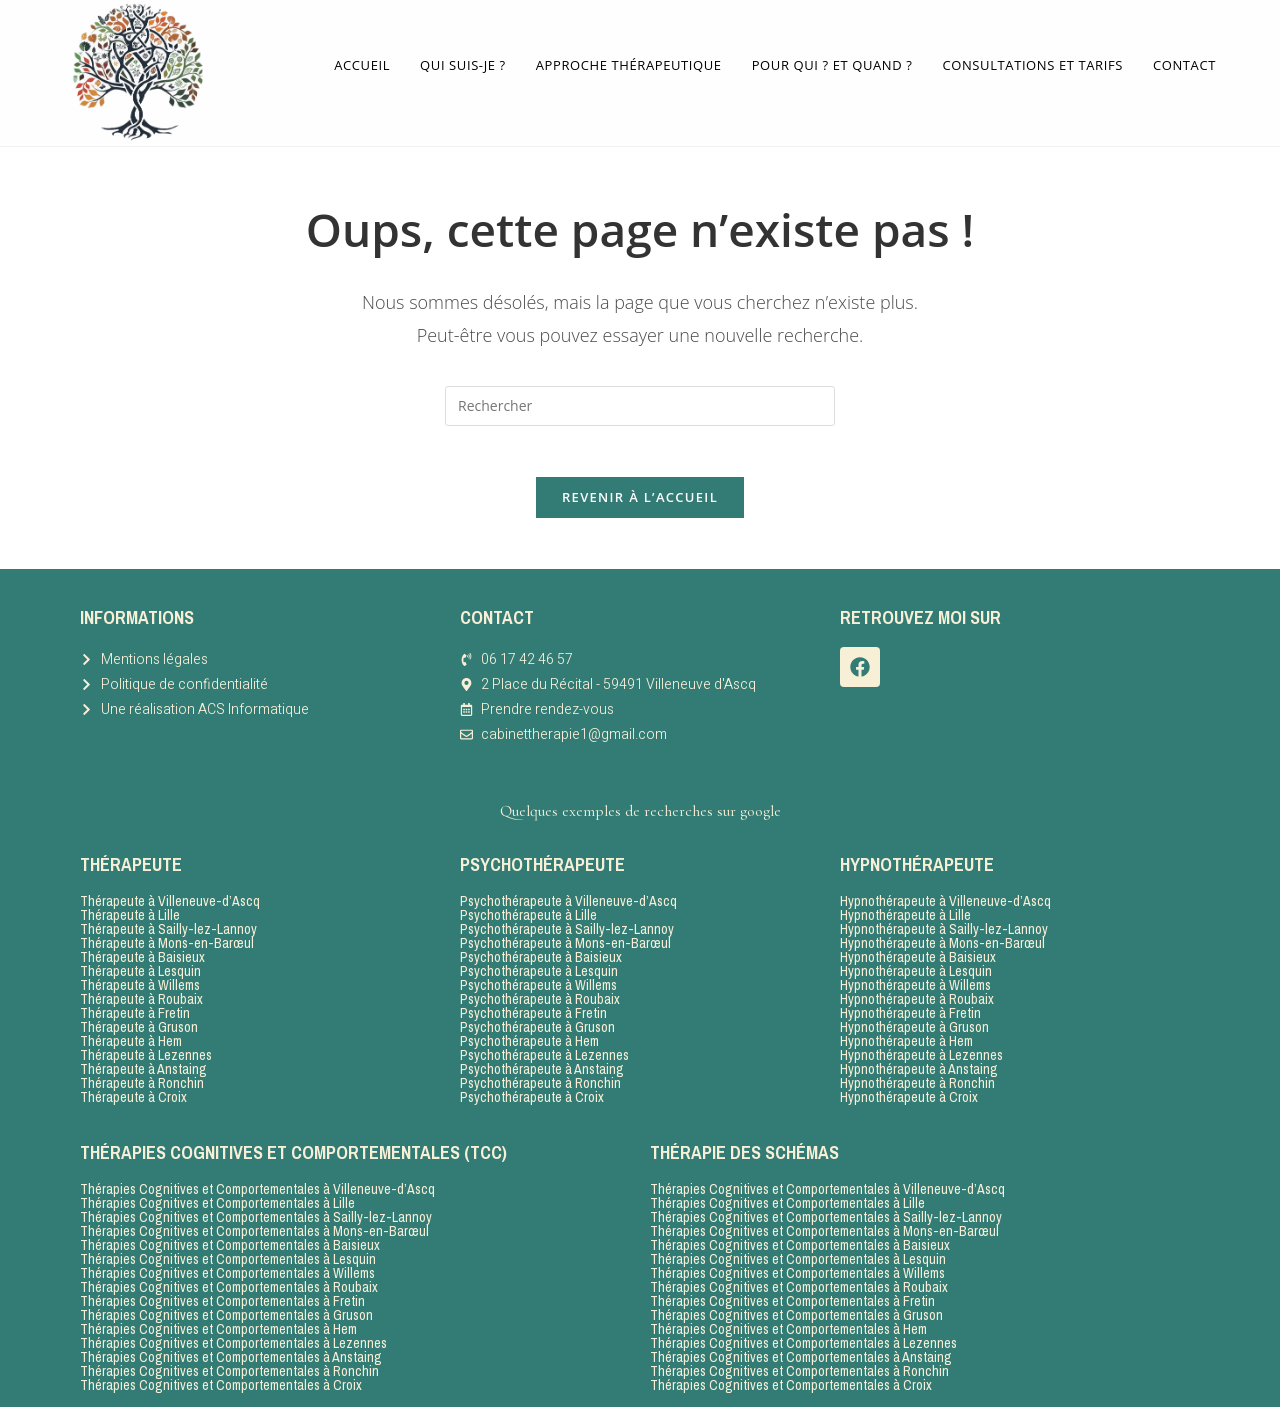 This screenshot has height=1407, width=1280. Describe the element at coordinates (256, 1212) in the screenshot. I see `Thérapies Cognitives et Comportementales à Sailly-lez-Lannoy` at that location.